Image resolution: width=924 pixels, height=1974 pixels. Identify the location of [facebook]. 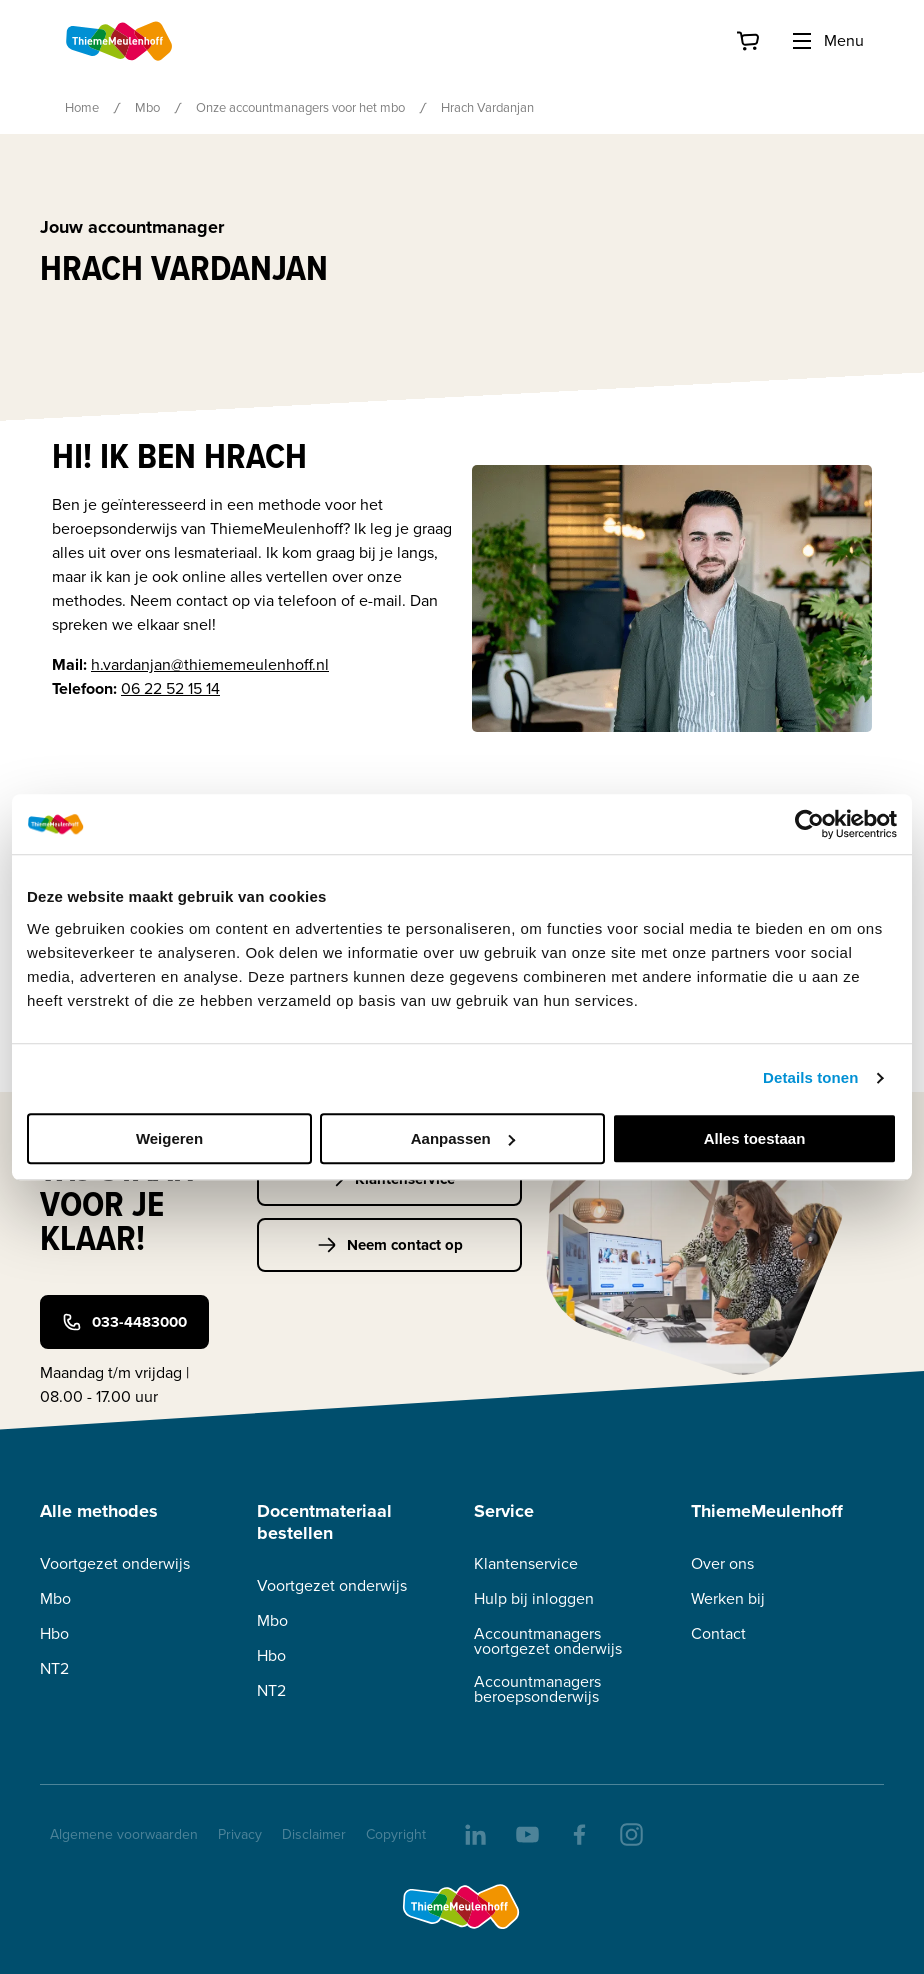
(578, 1833).